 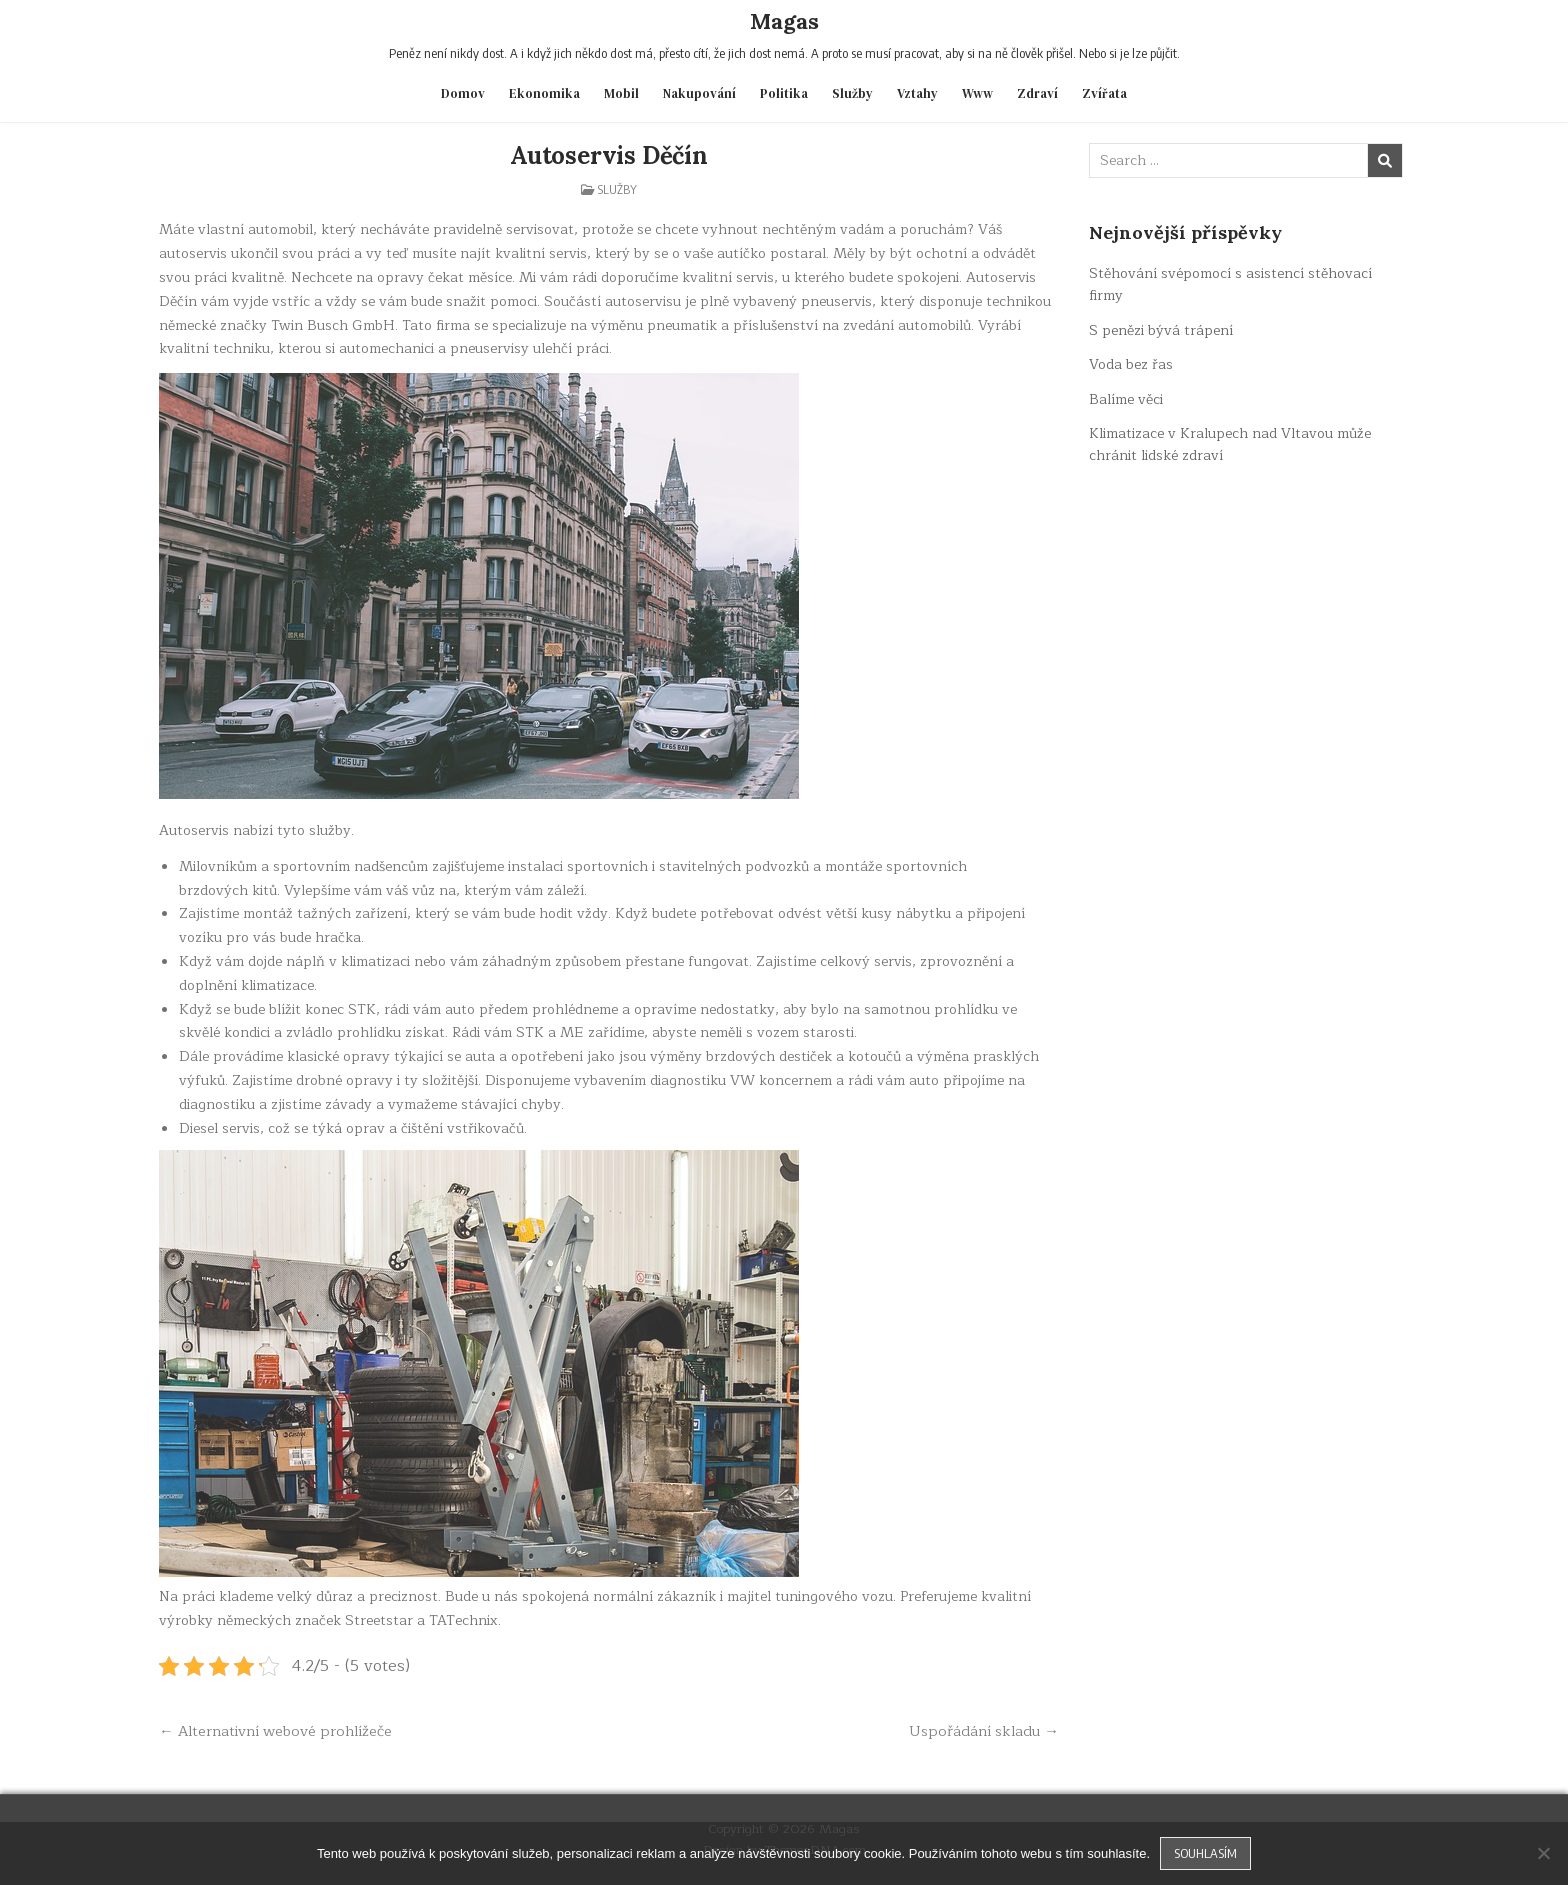 What do you see at coordinates (784, 93) in the screenshot?
I see `Politika` at bounding box center [784, 93].